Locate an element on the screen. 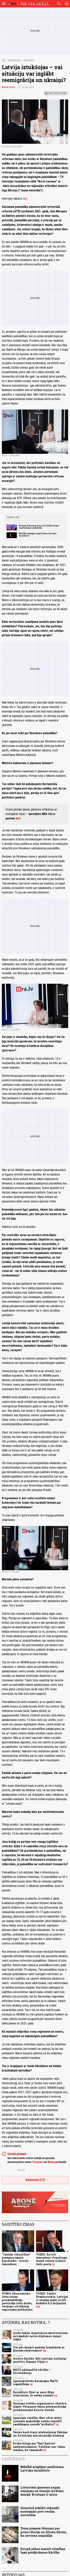 This screenshot has height=2576, width=70. Tiesa pieņem lēmumu par princi Hariju un Eltonu Džonu, ko neviens negaidīja is located at coordinates (43, 2531).